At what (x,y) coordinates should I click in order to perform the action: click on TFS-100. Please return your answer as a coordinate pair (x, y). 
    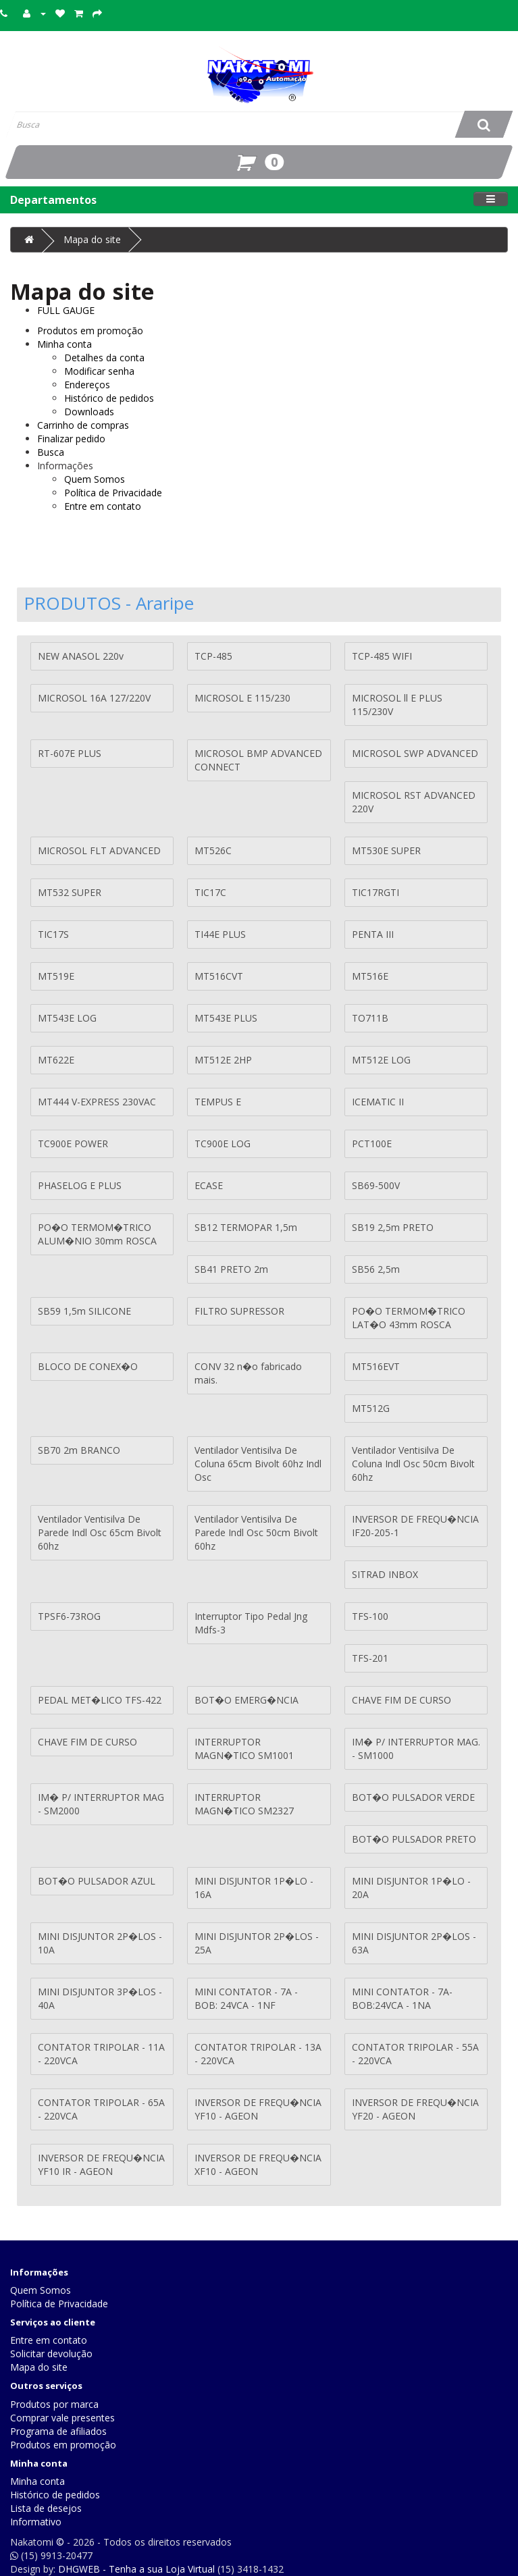
    Looking at the image, I should click on (370, 1616).